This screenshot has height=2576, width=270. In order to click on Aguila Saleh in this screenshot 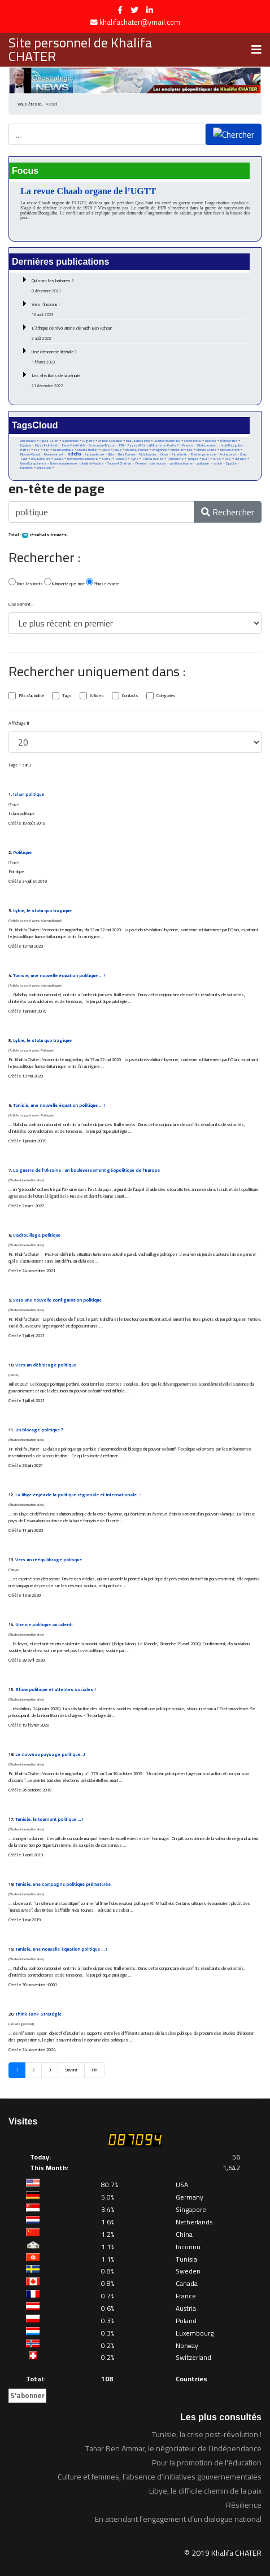, I will do `click(49, 441)`.